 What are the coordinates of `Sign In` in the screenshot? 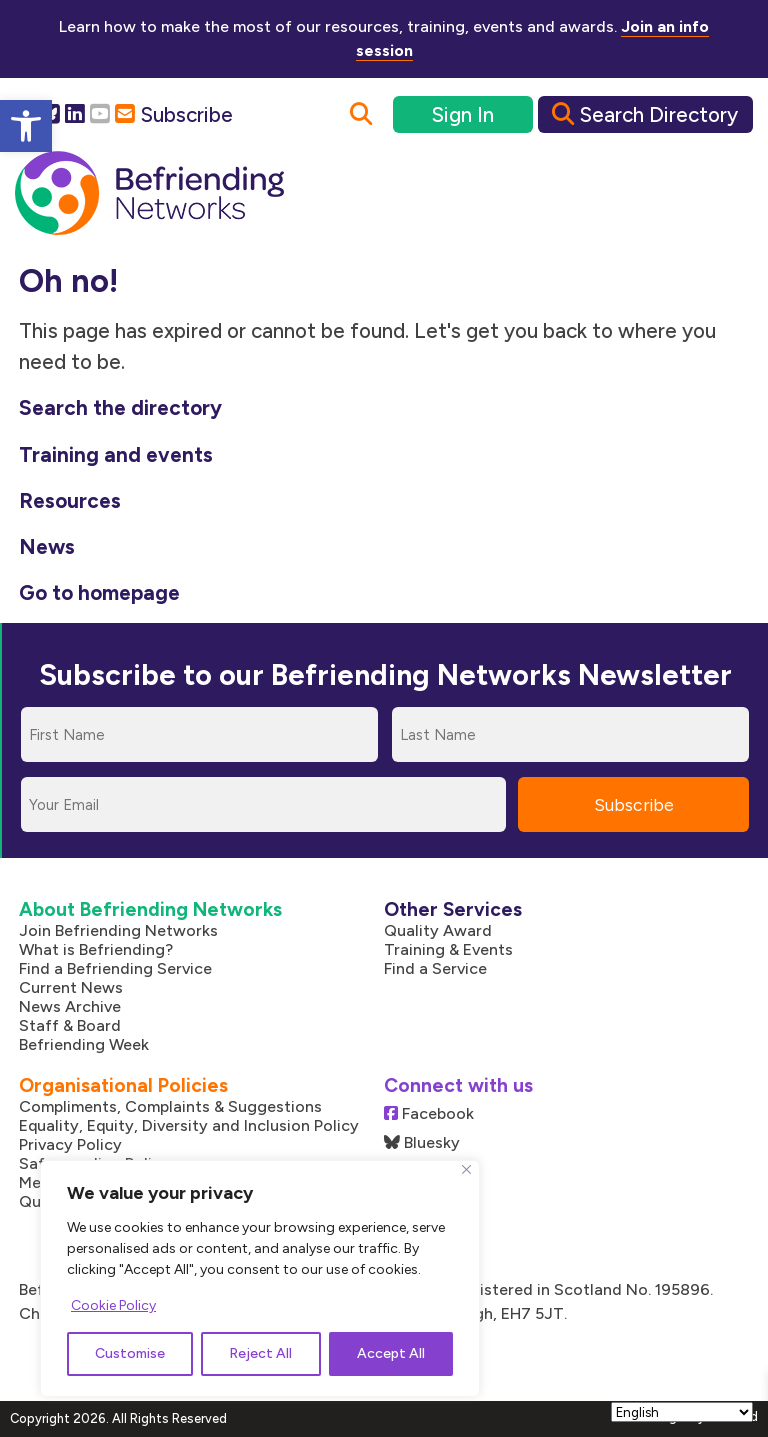 It's located at (462, 114).